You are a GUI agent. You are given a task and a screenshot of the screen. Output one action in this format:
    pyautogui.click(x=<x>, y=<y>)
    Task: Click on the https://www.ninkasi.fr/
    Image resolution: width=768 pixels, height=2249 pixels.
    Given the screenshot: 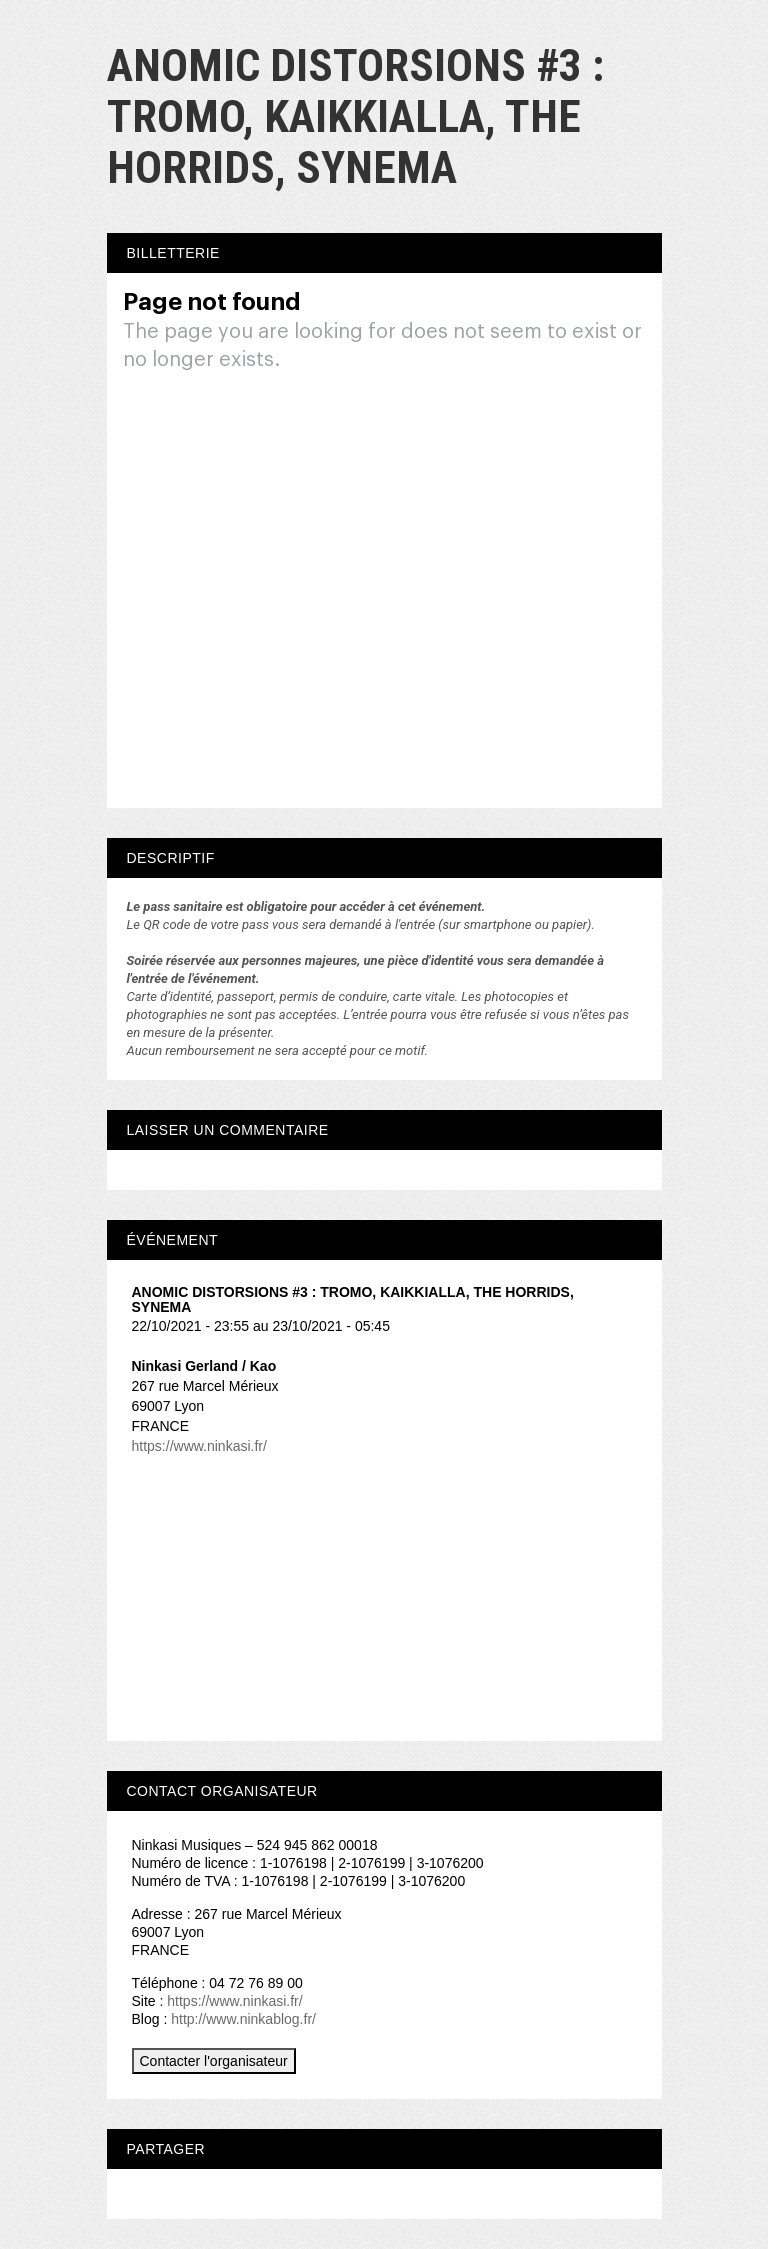 What is the action you would take?
    pyautogui.click(x=199, y=1446)
    